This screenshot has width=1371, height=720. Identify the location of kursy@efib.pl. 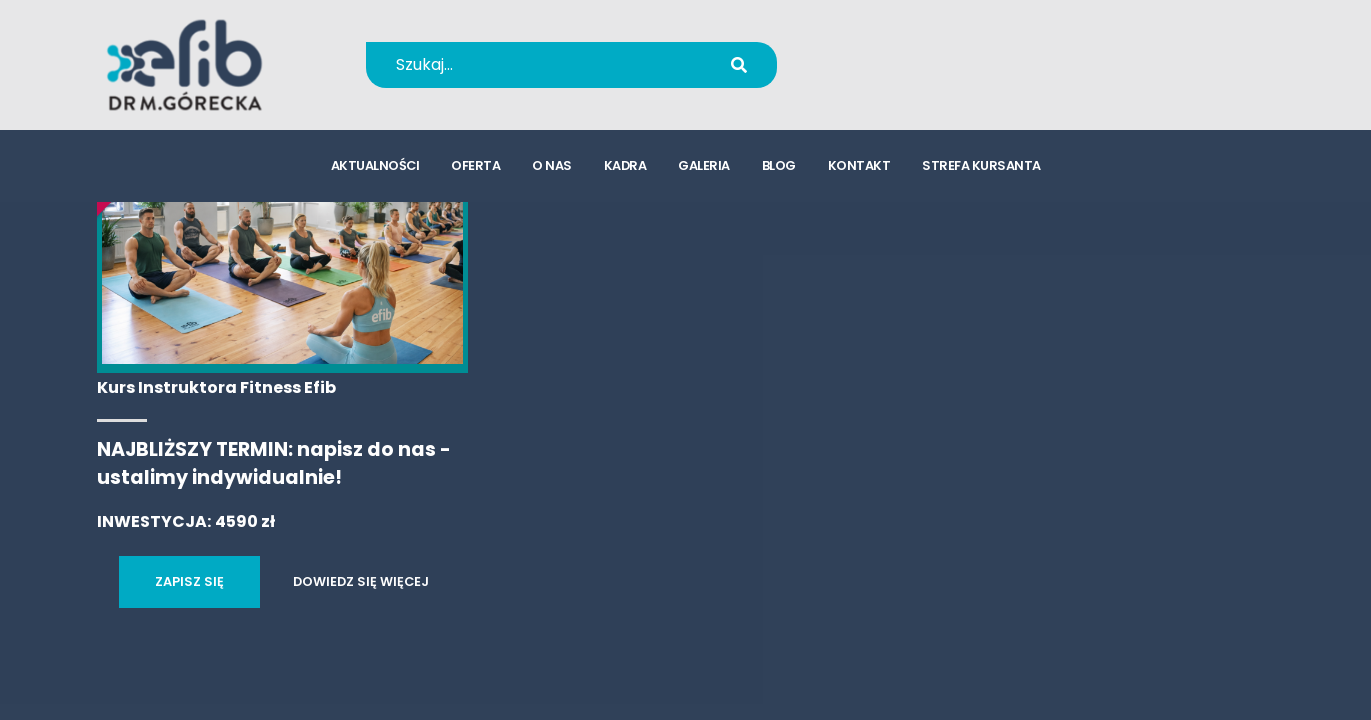
(915, 77).